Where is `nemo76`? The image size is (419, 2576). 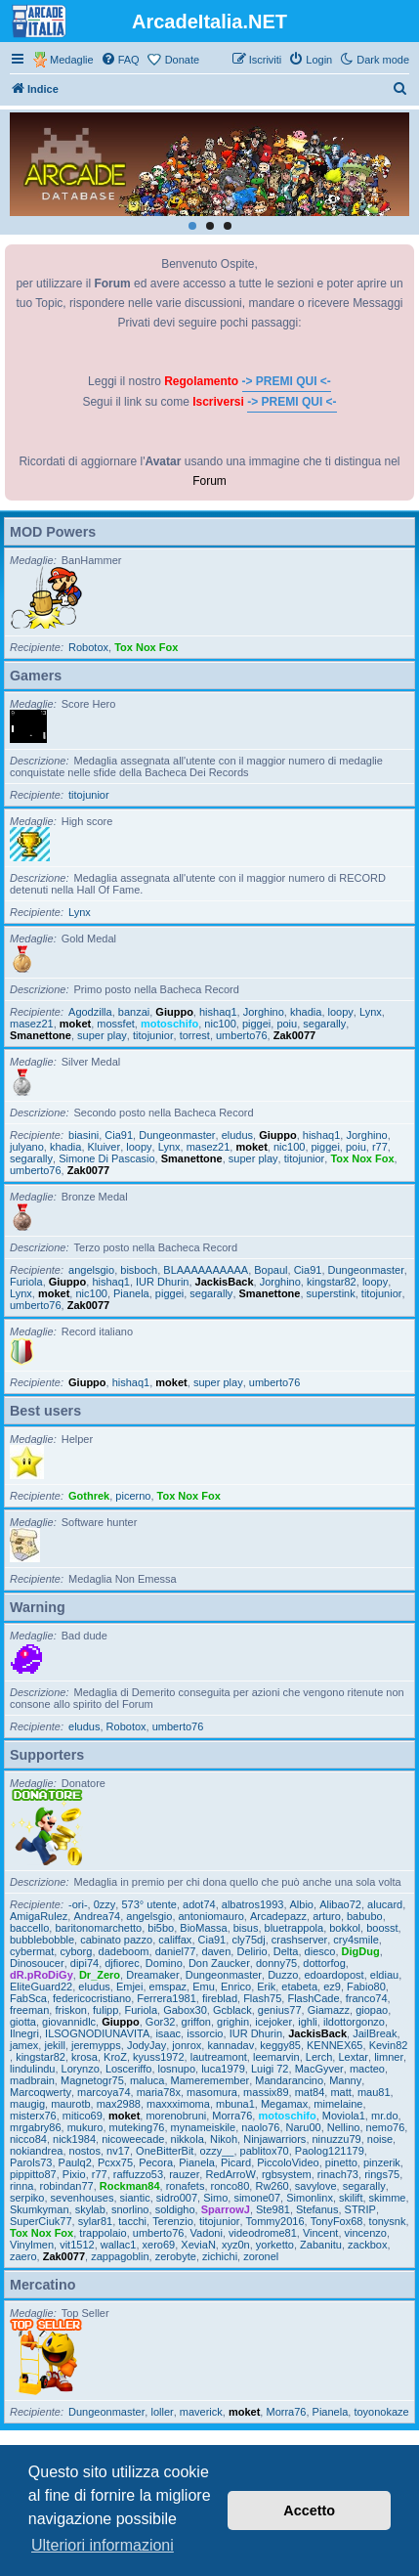 nemo76 is located at coordinates (385, 2127).